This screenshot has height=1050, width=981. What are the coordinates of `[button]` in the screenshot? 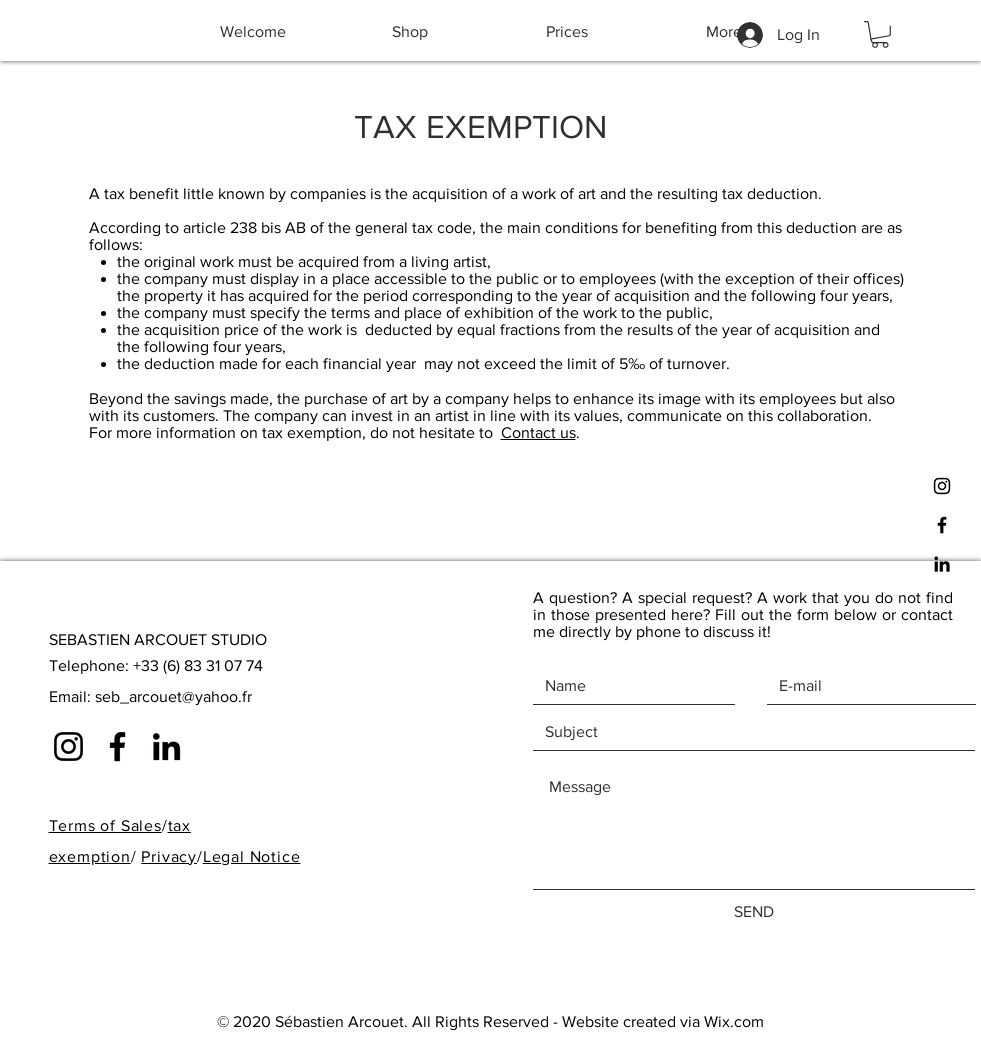 It's located at (880, 34).